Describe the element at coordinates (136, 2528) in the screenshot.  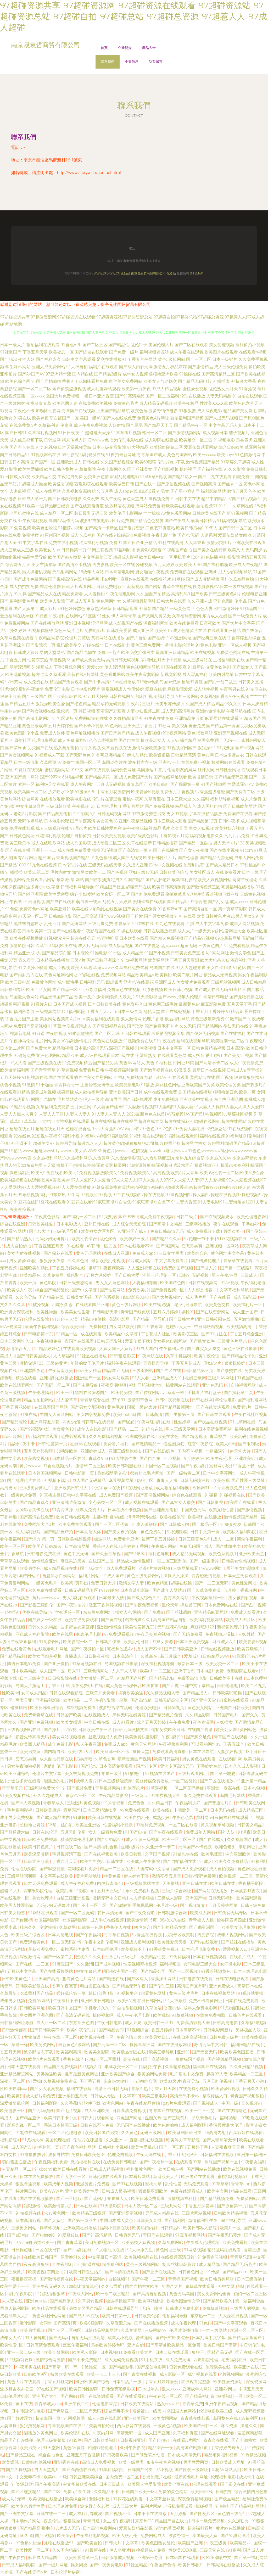
I see `爱豆传媒精品影视` at that location.